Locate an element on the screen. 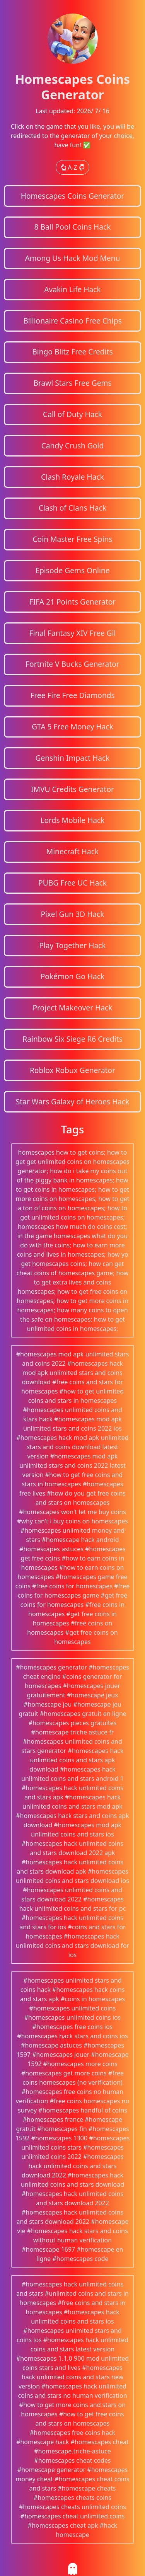 The width and height of the screenshot is (145, 2576). GTA 5 Free Money Hack is located at coordinates (72, 726).